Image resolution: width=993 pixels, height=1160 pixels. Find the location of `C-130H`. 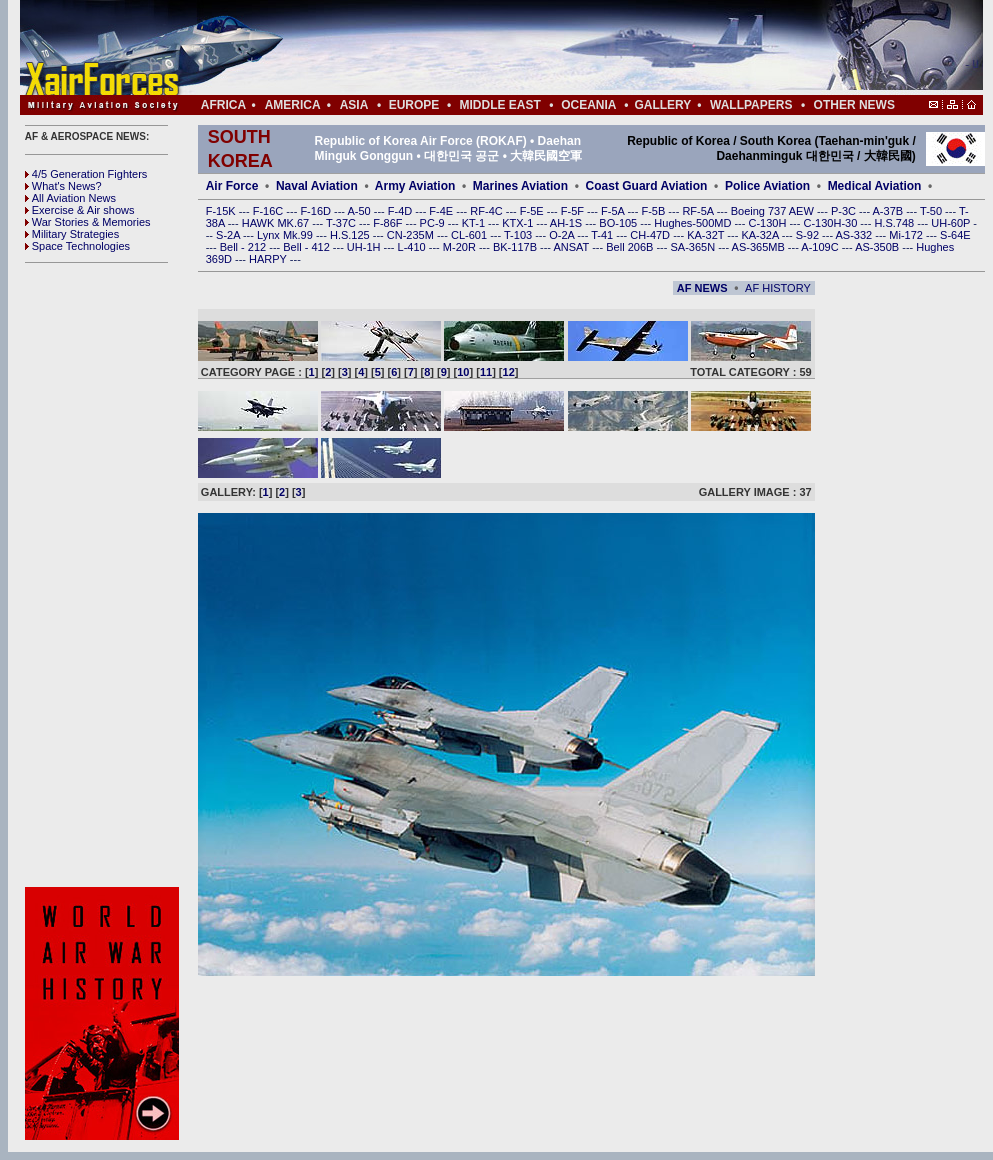

C-130H is located at coordinates (768, 223).